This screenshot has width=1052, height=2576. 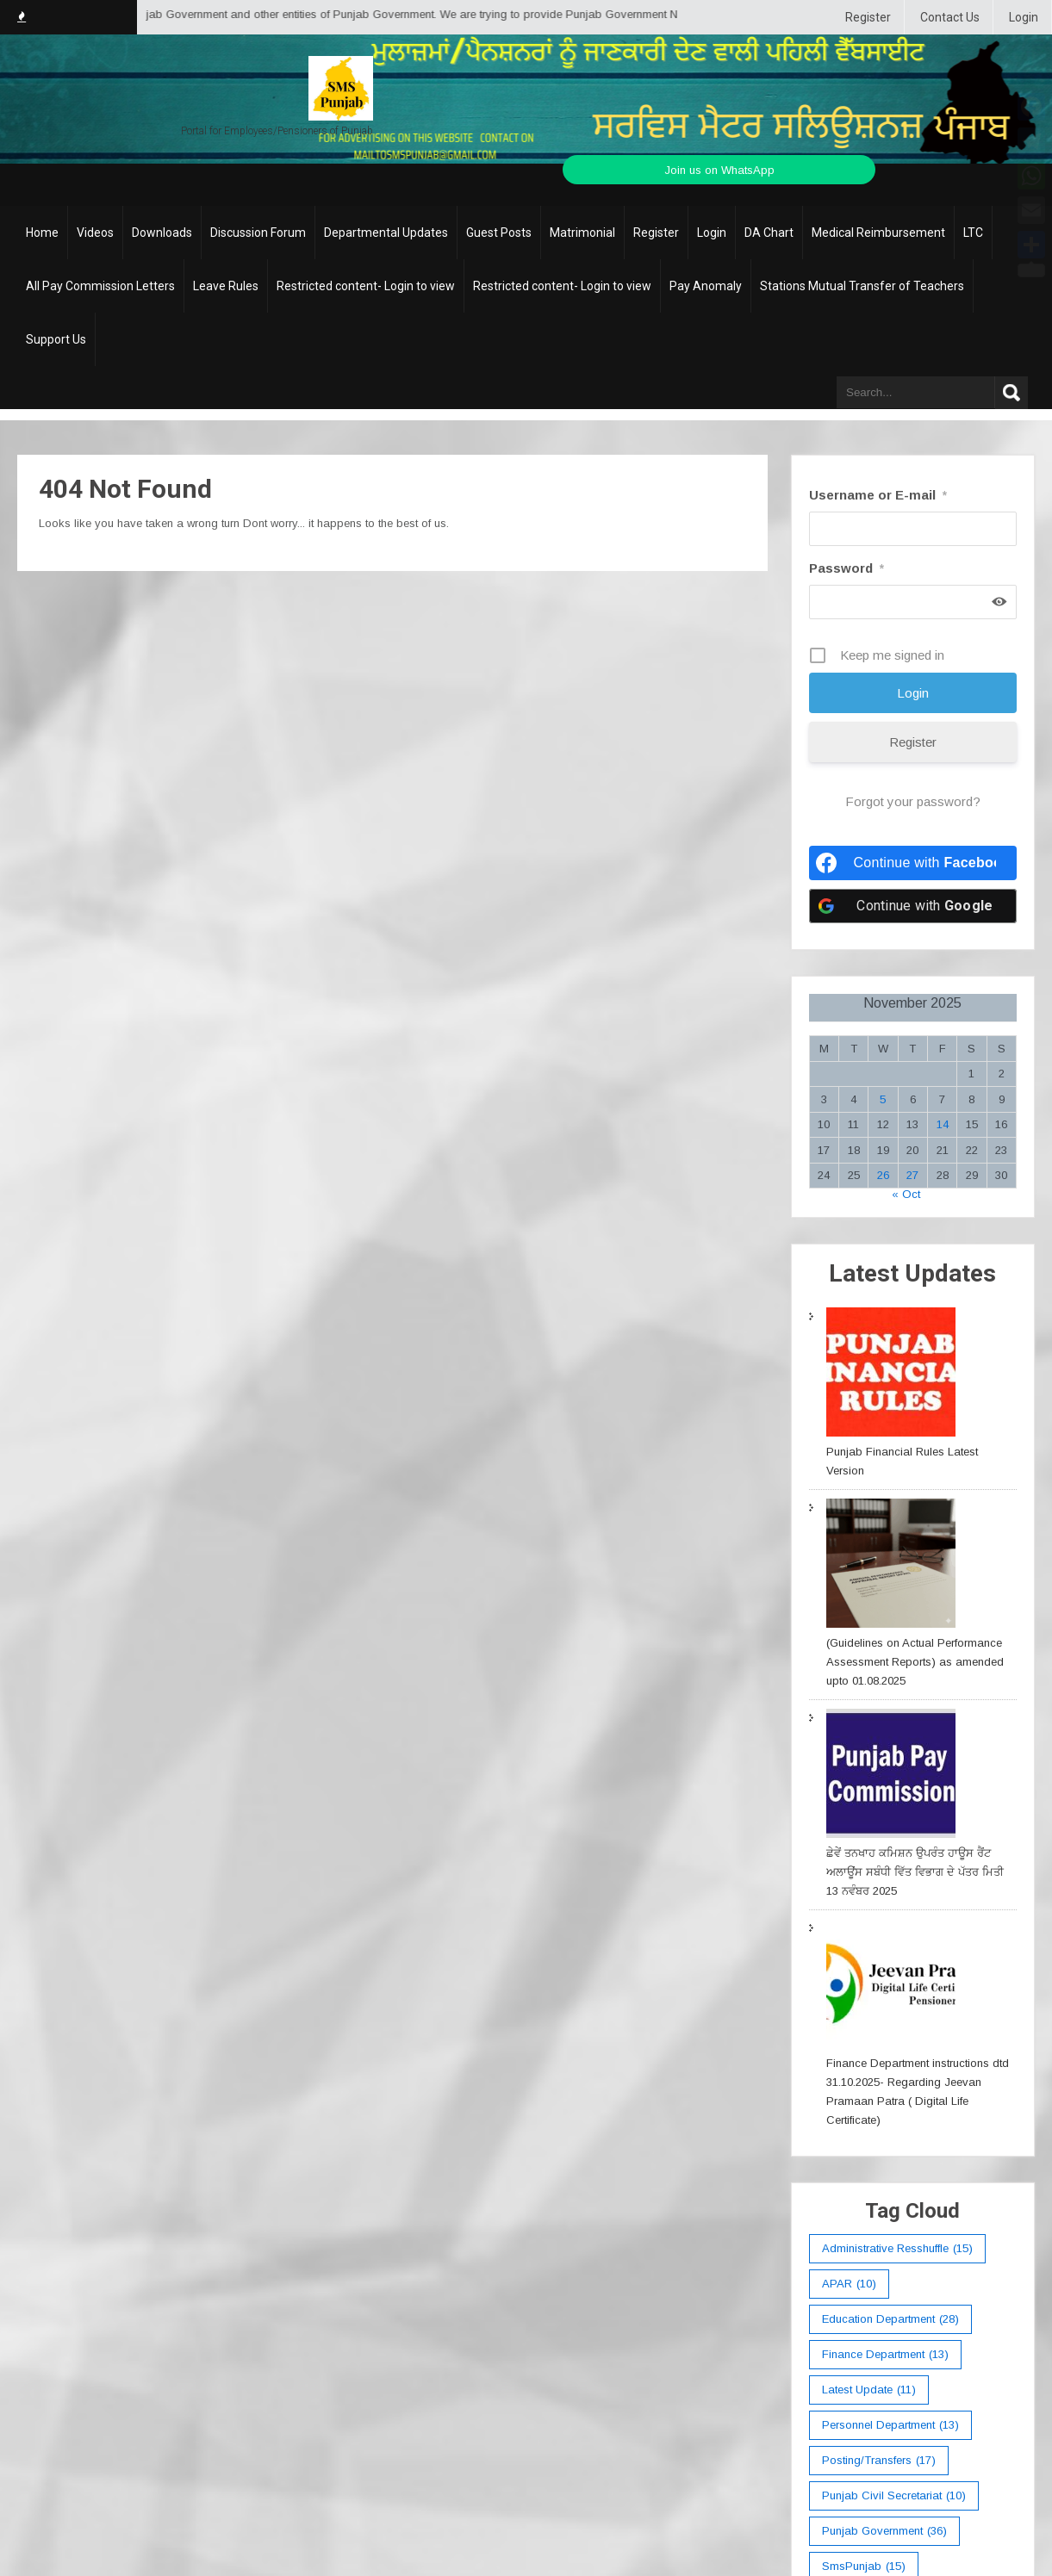 I want to click on Videos, so click(x=95, y=232).